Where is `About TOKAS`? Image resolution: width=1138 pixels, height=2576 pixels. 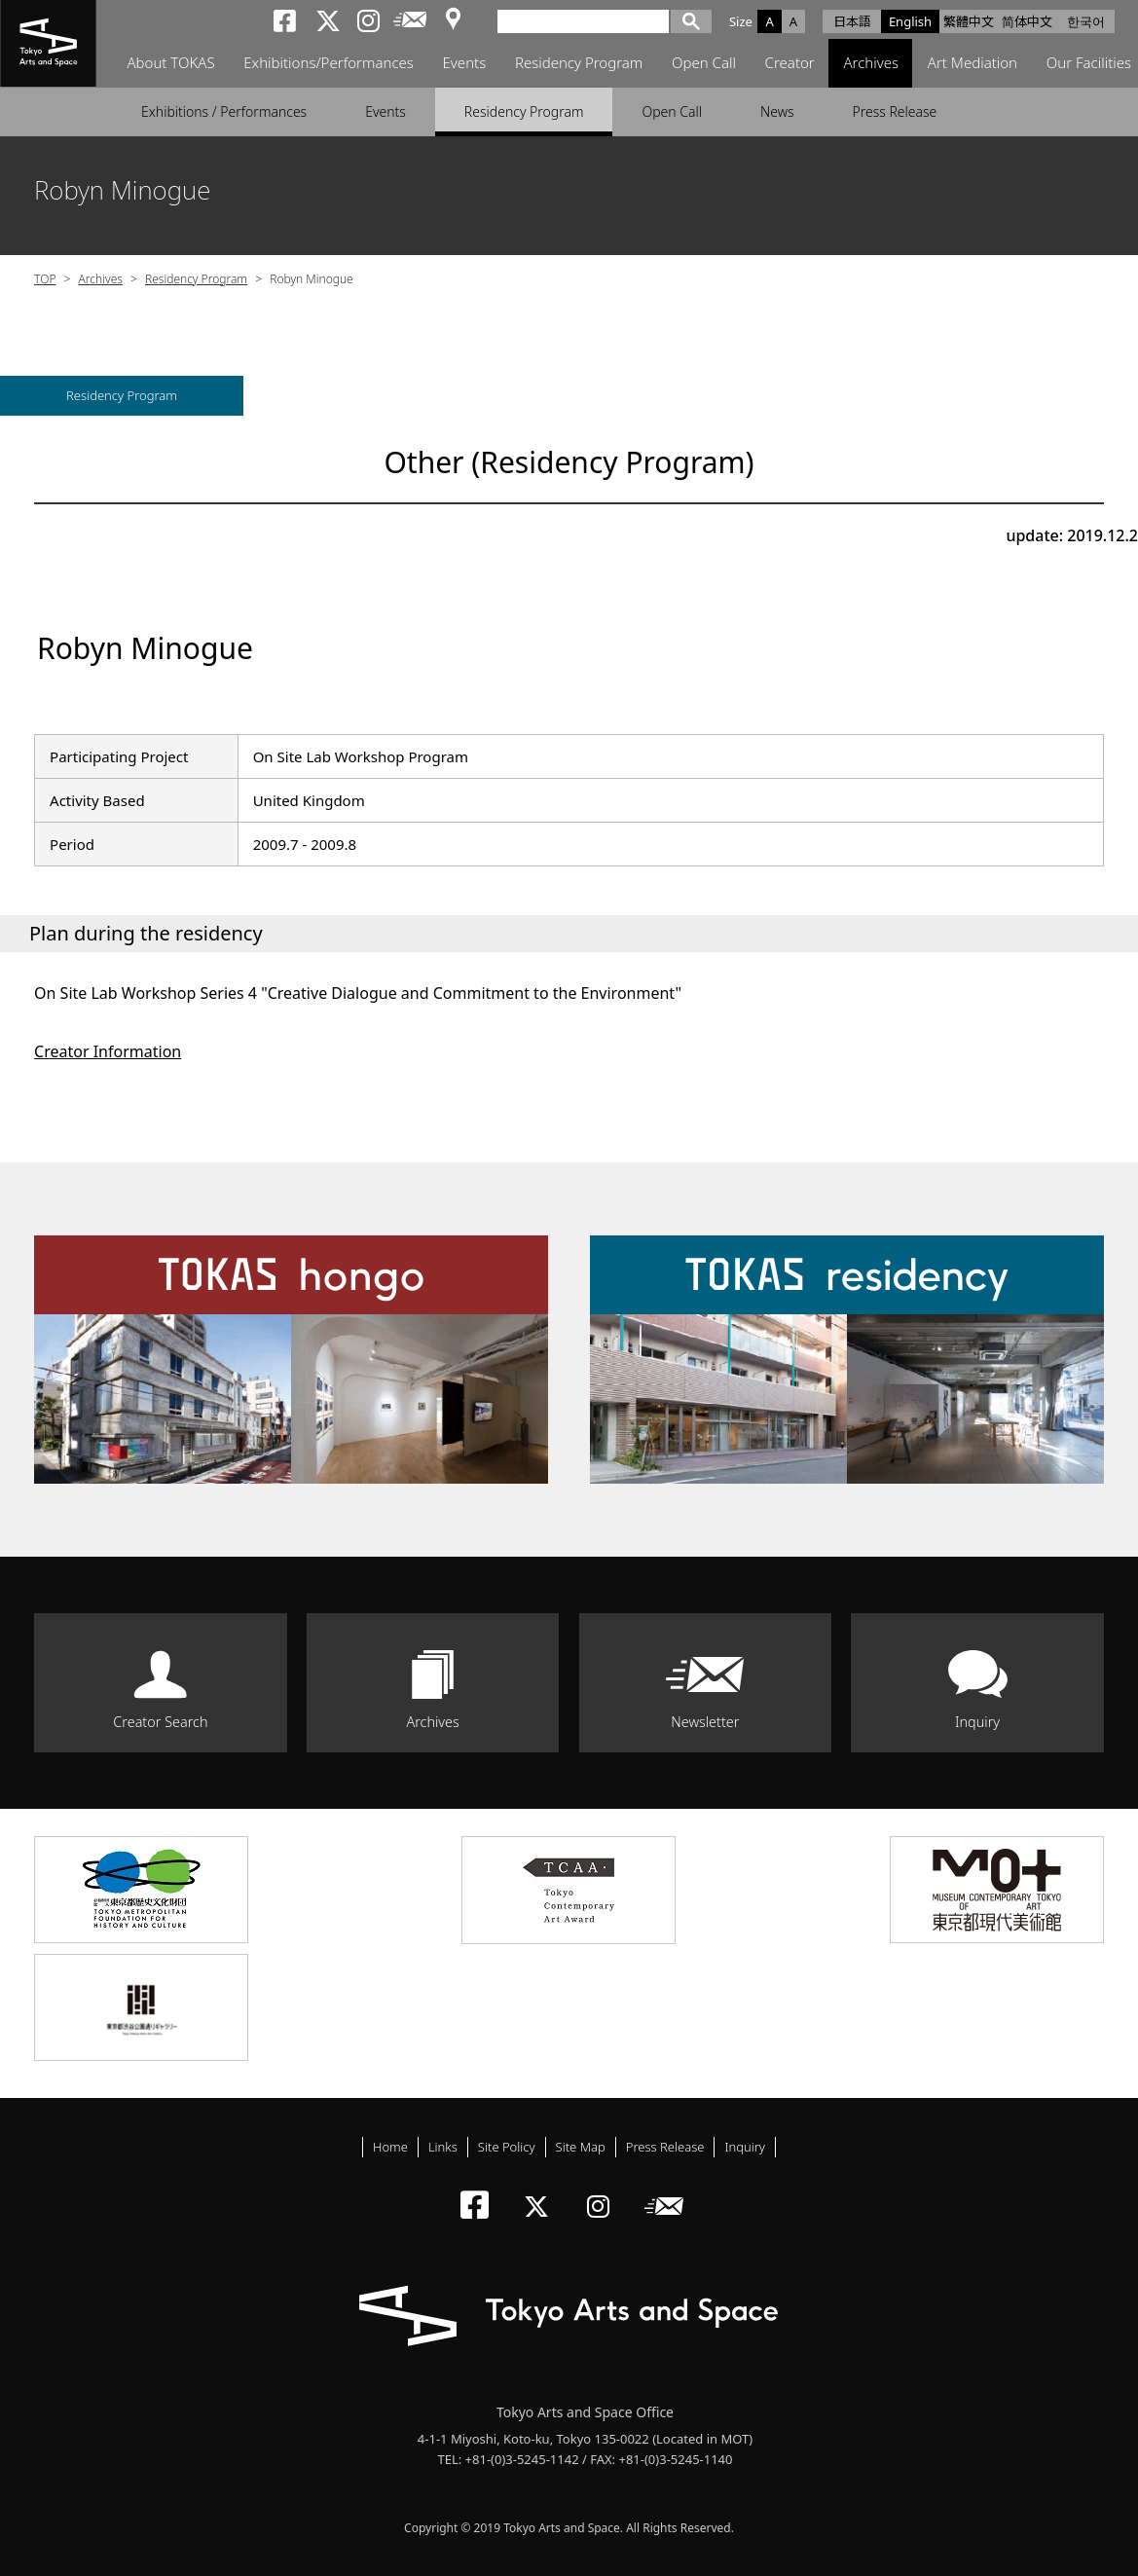 About TOKAS is located at coordinates (170, 63).